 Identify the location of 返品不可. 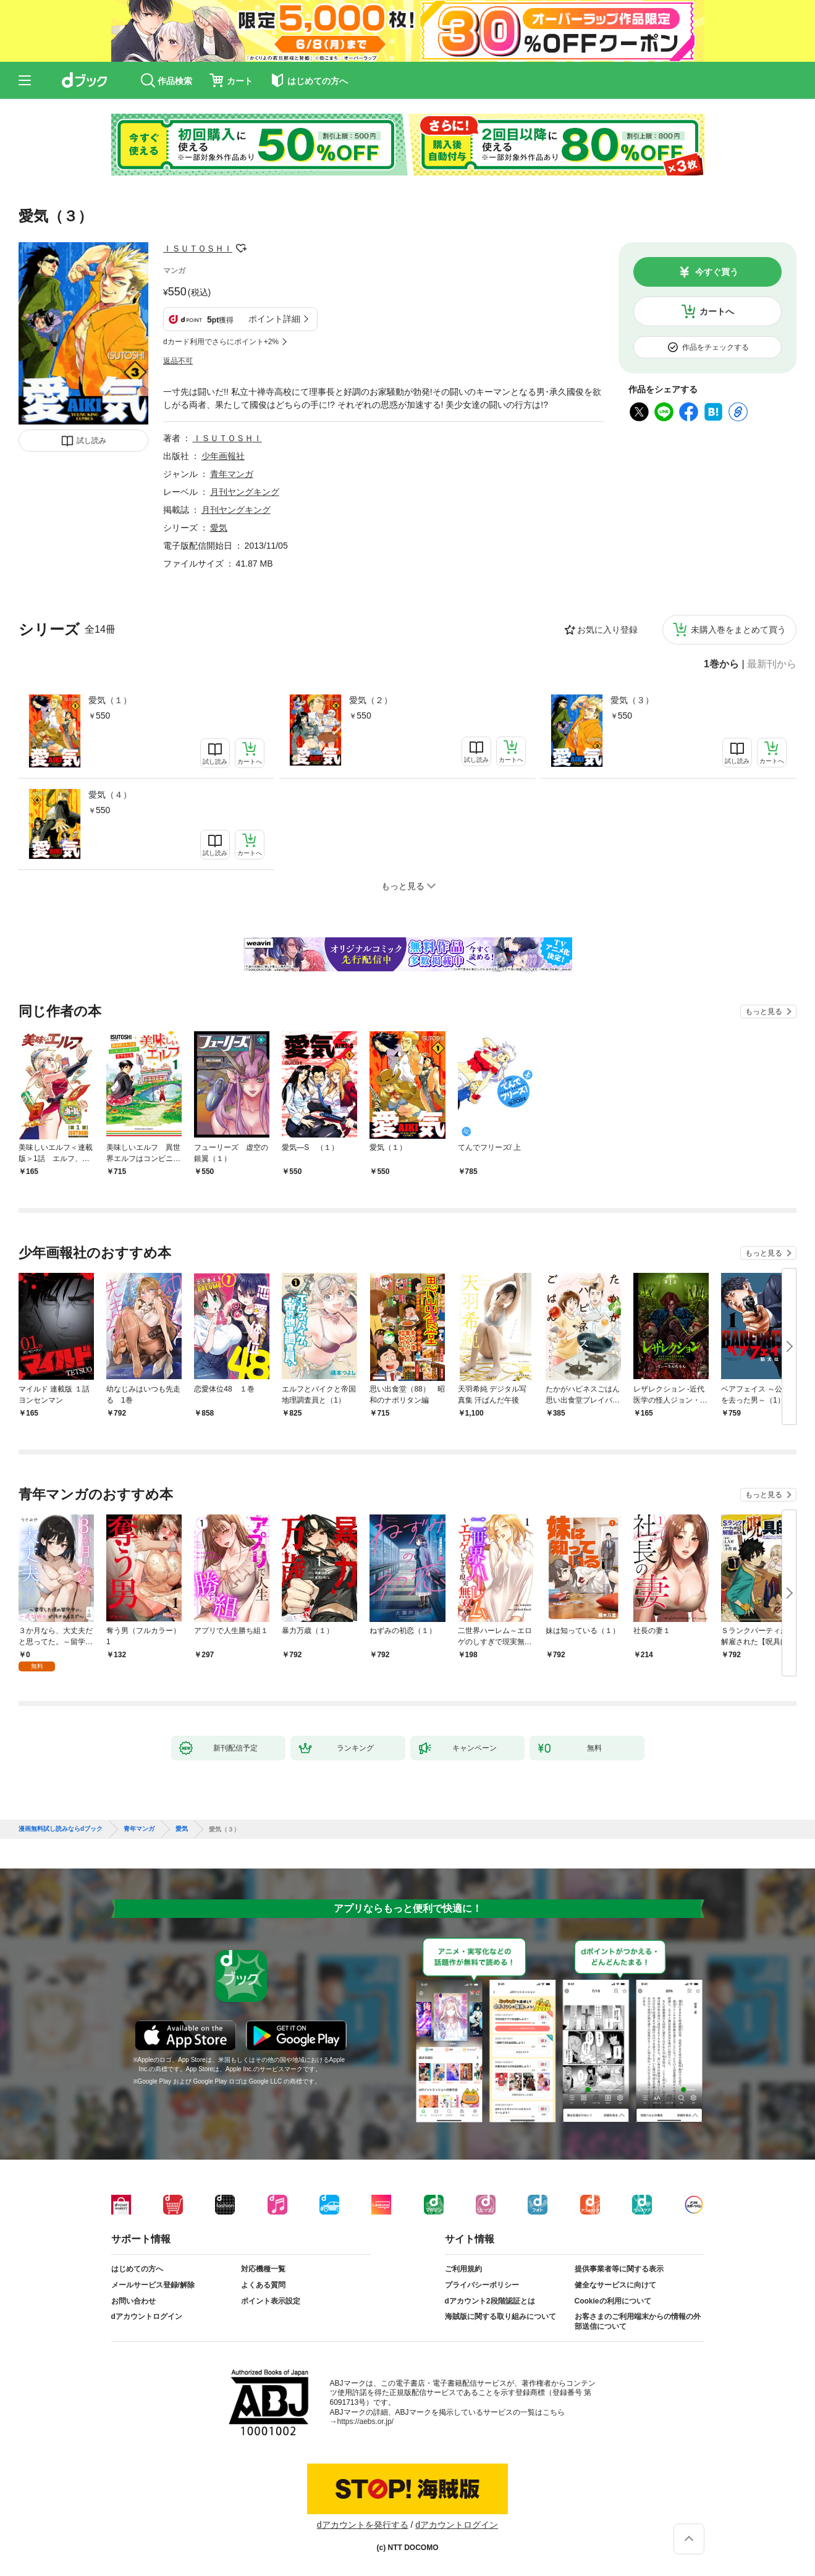
(178, 361).